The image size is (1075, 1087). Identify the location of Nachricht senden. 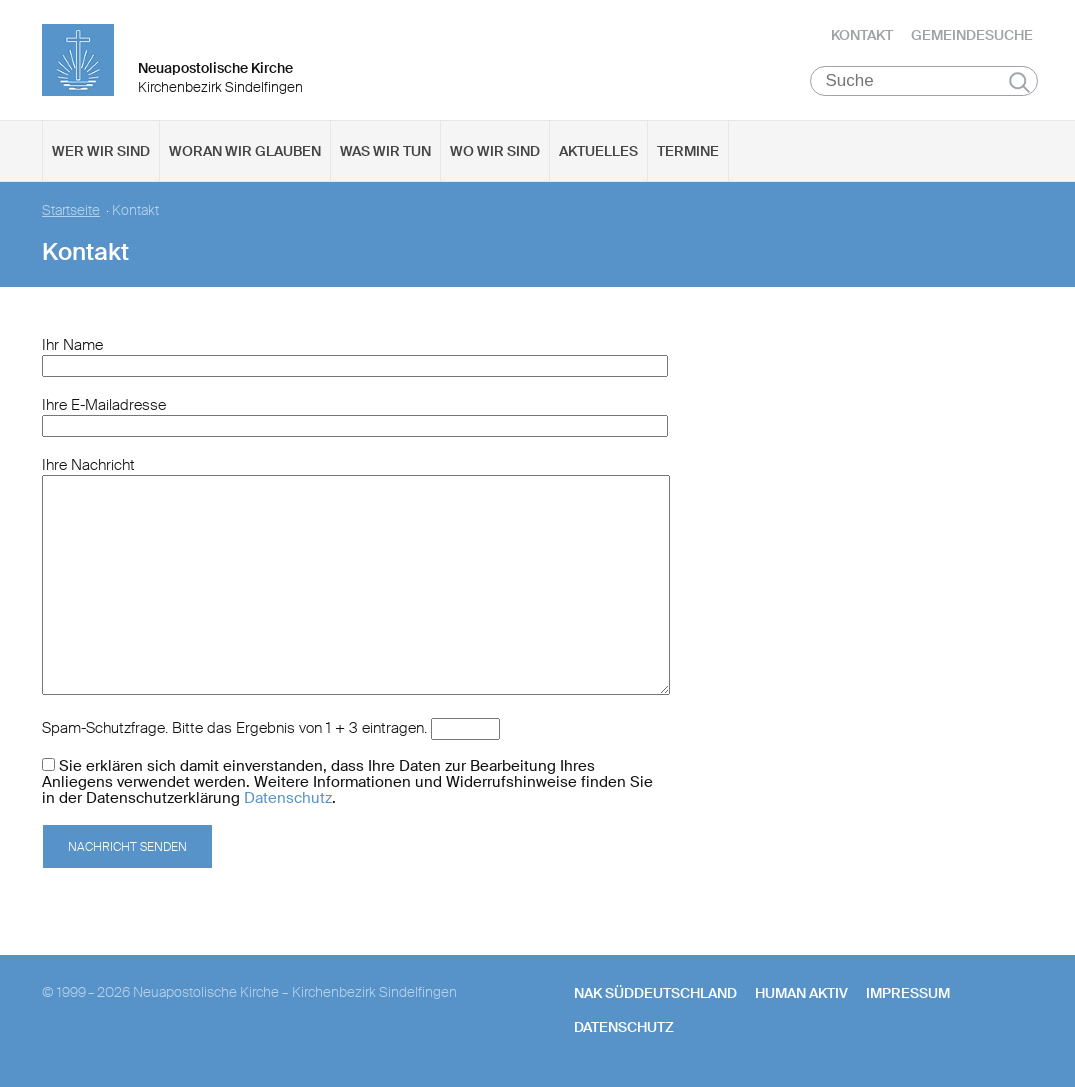
(127, 847).